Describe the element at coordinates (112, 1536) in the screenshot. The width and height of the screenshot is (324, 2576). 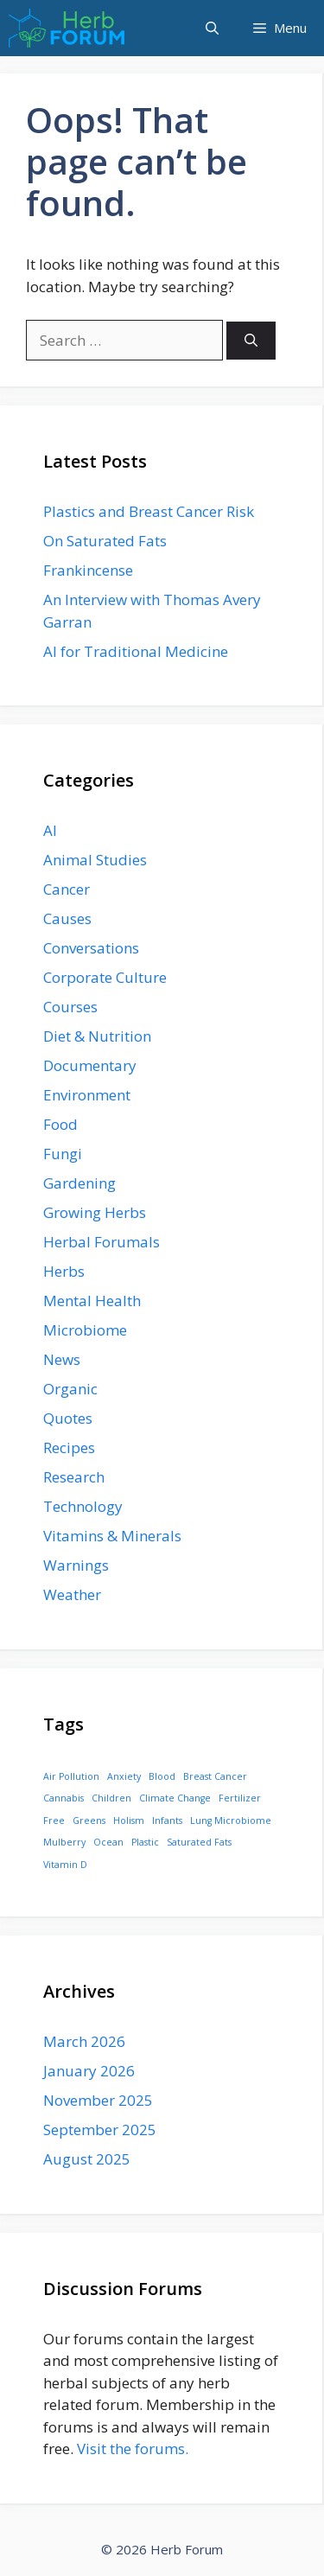
I see `Vitamins & Minerals` at that location.